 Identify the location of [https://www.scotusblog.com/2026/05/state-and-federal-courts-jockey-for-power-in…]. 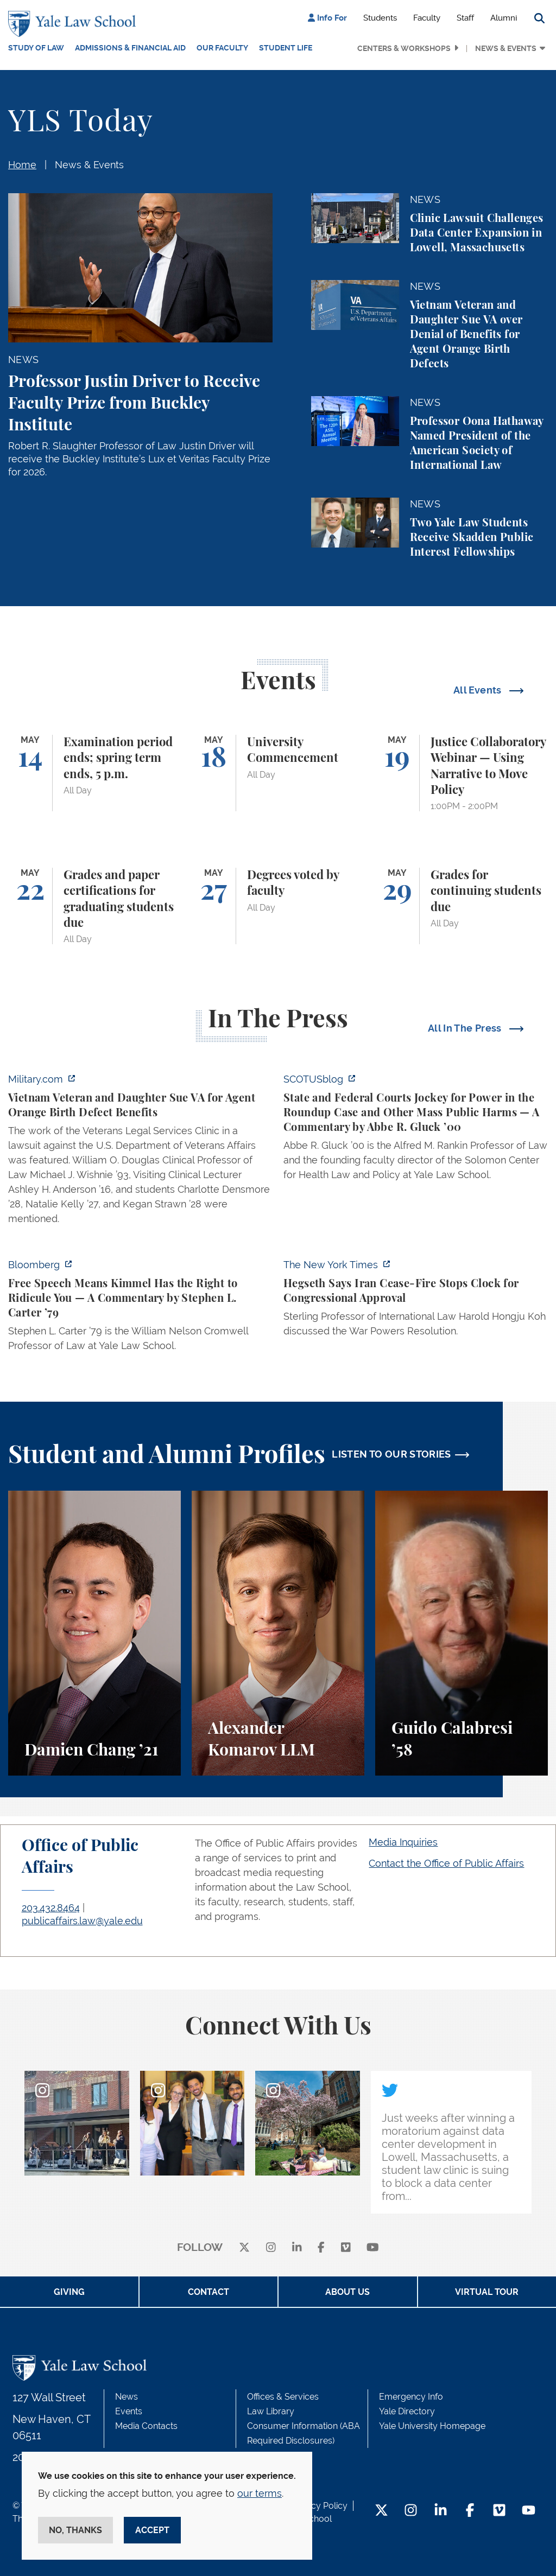
(415, 1130).